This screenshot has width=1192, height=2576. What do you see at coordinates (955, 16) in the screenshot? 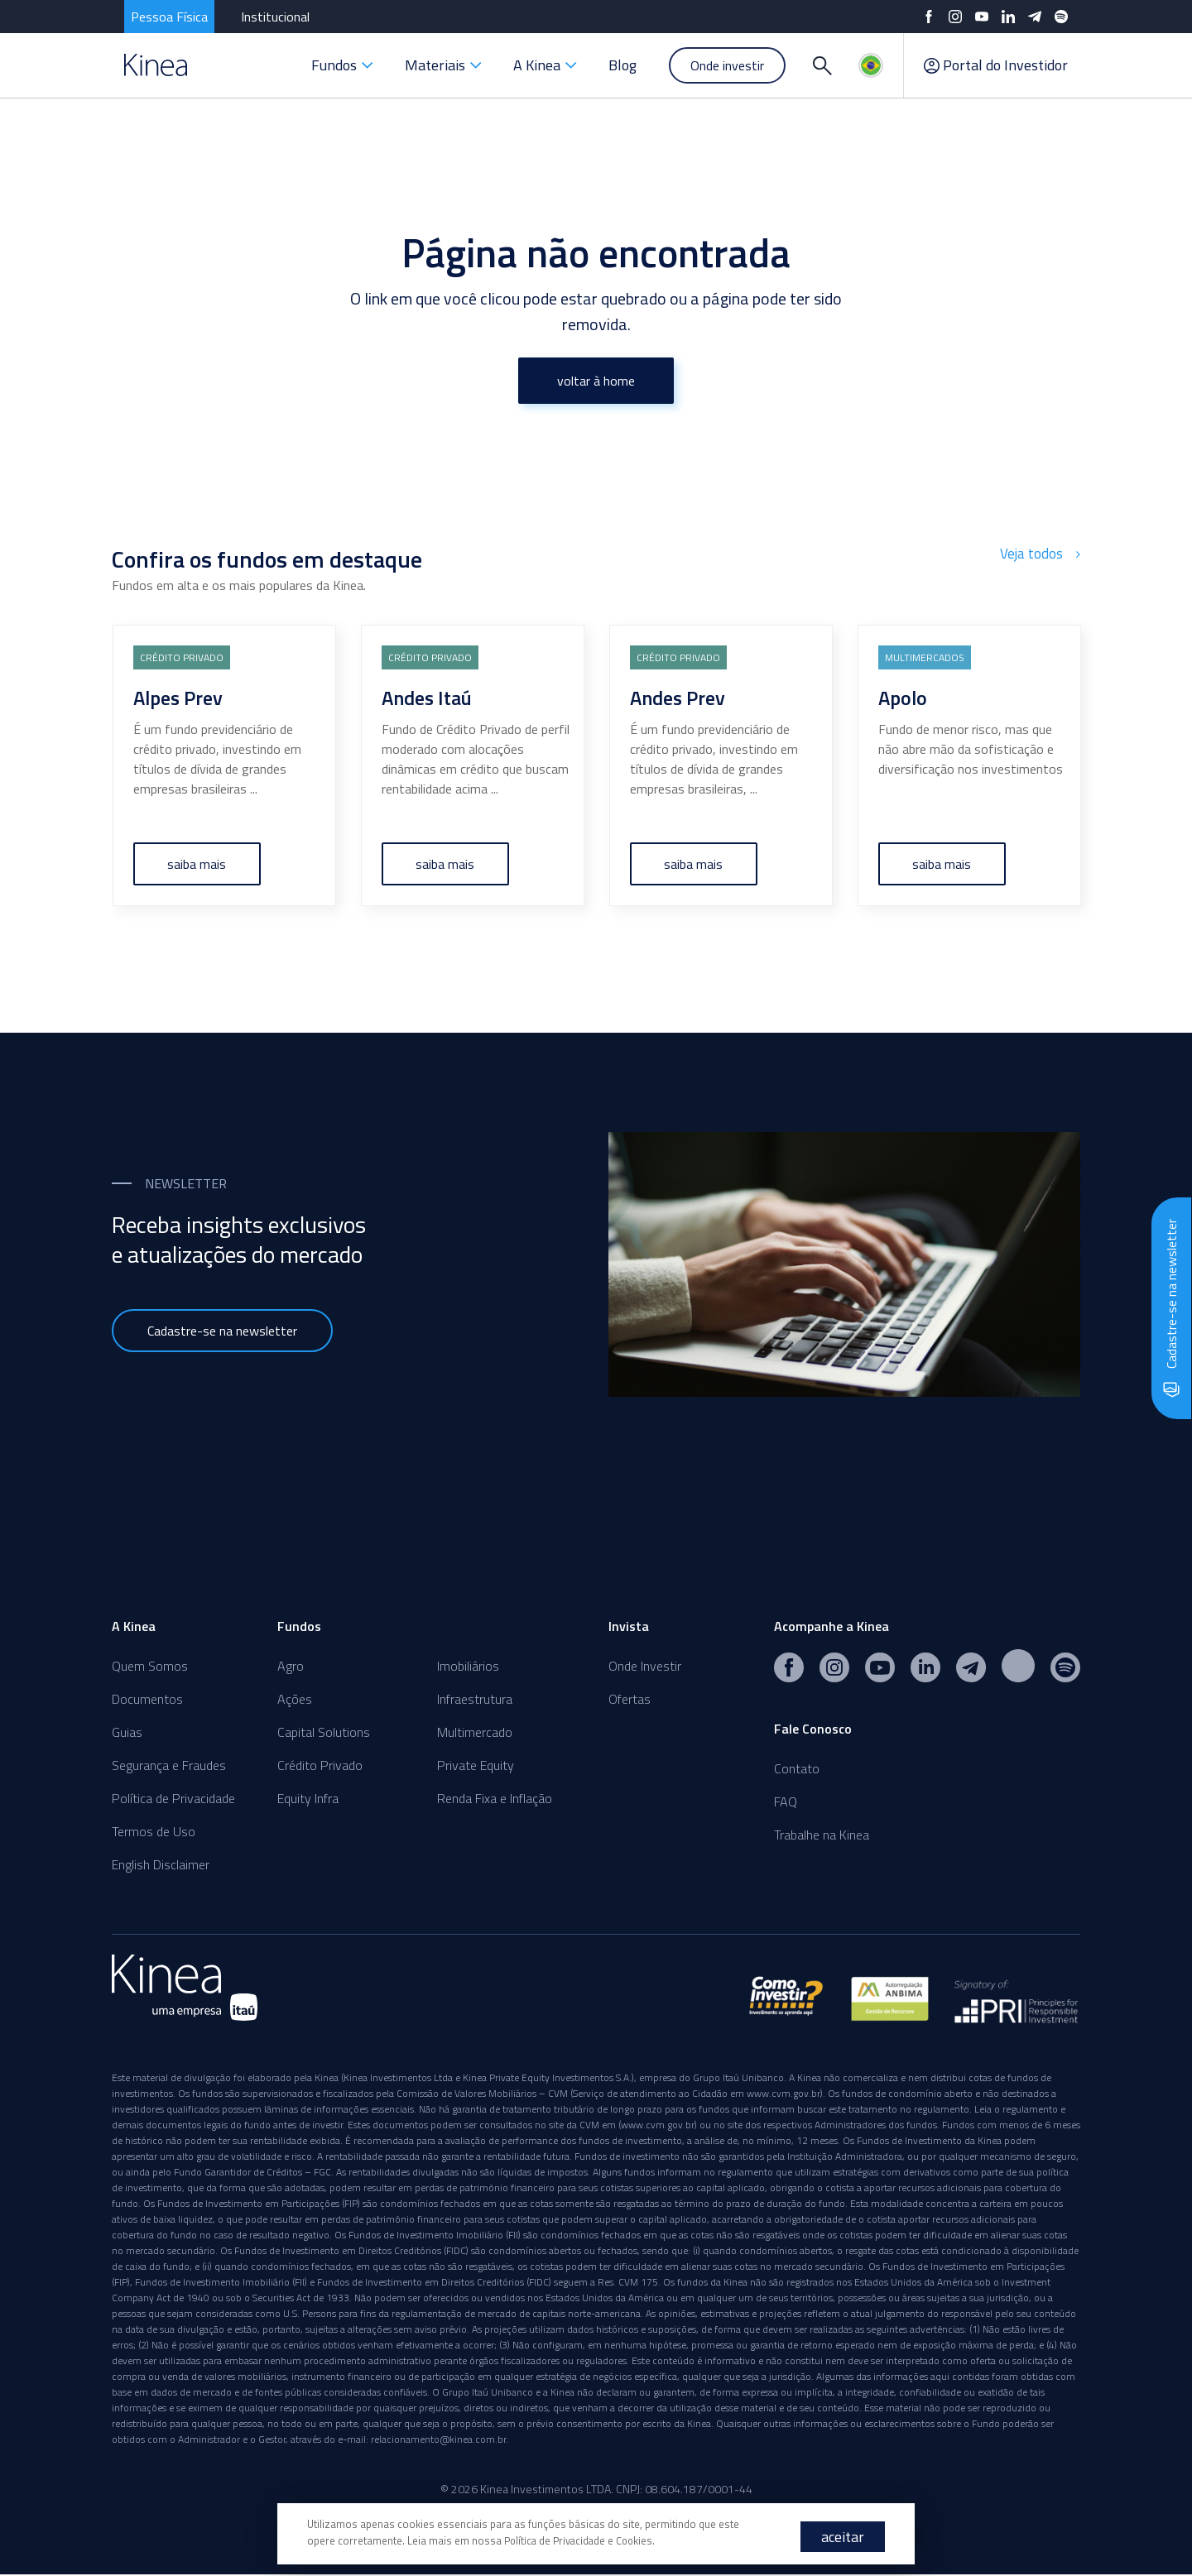
I see `[Instagram]` at bounding box center [955, 16].